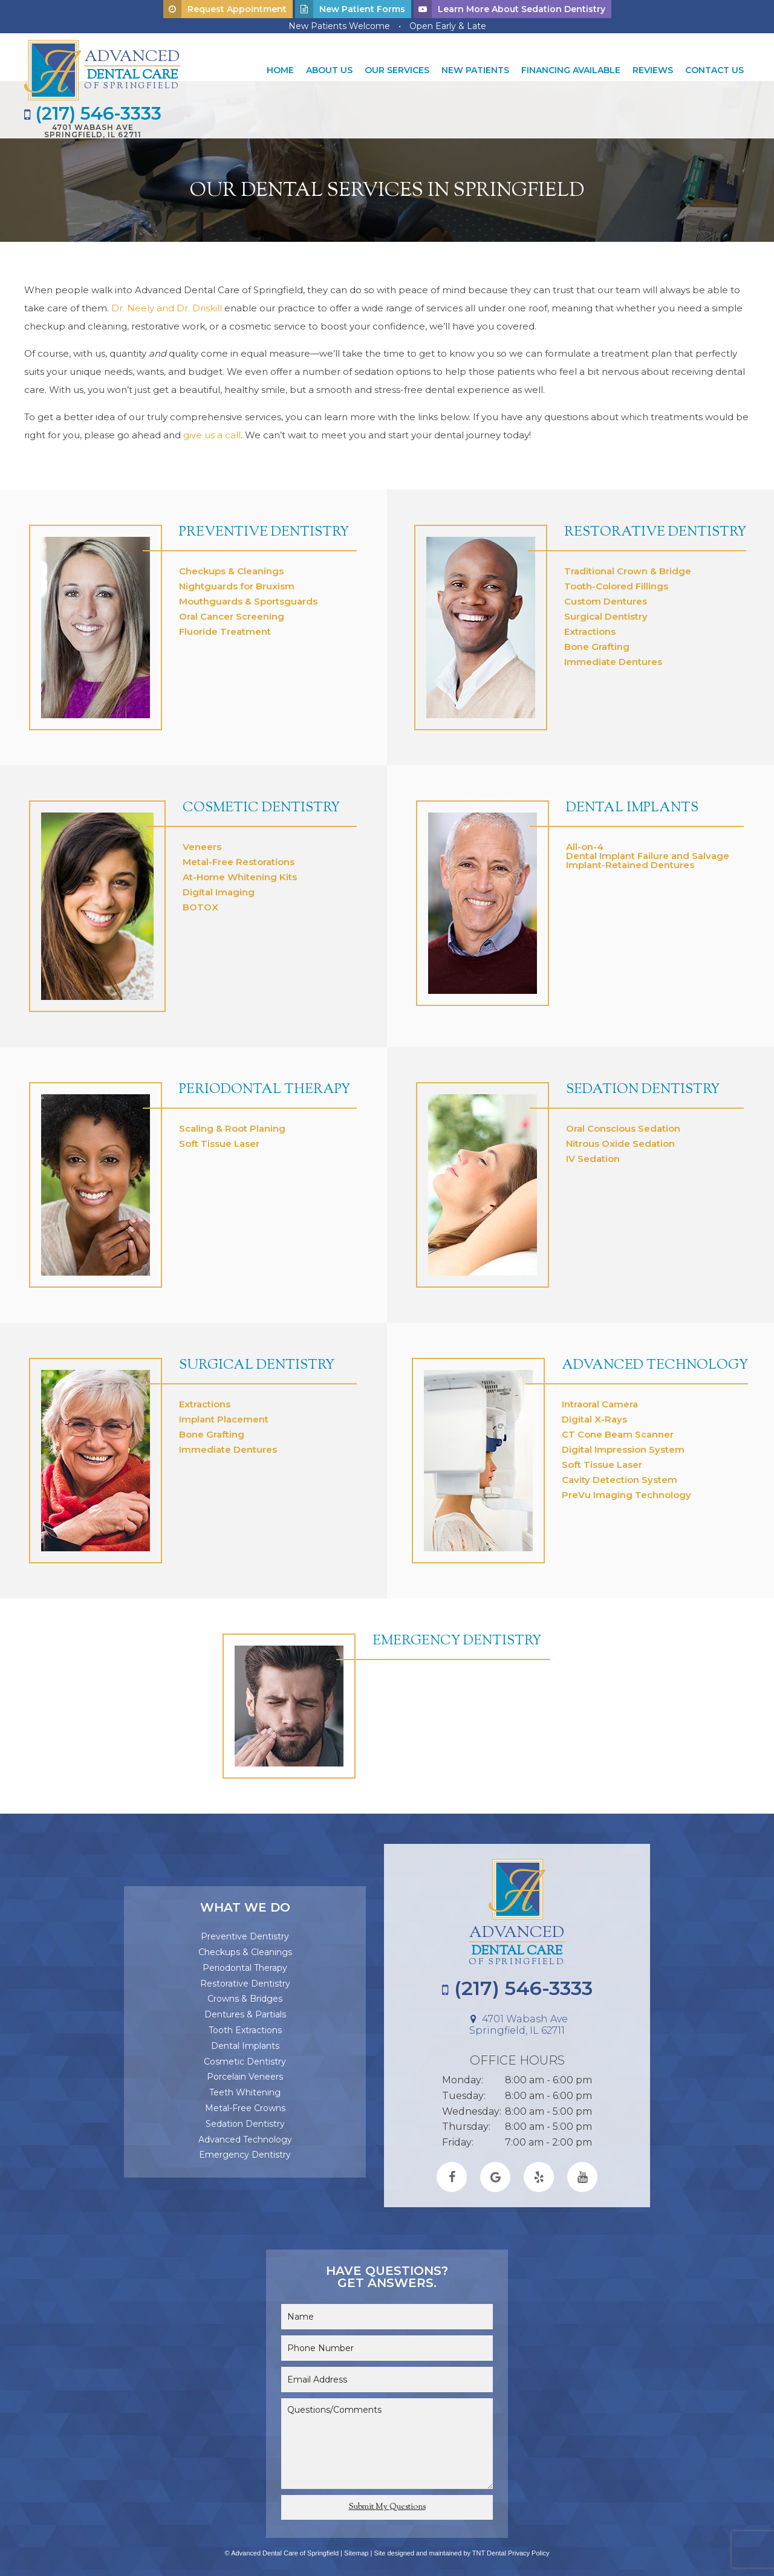 The height and width of the screenshot is (2576, 774). Describe the element at coordinates (655, 527) in the screenshot. I see `Restorative Dentistry` at that location.